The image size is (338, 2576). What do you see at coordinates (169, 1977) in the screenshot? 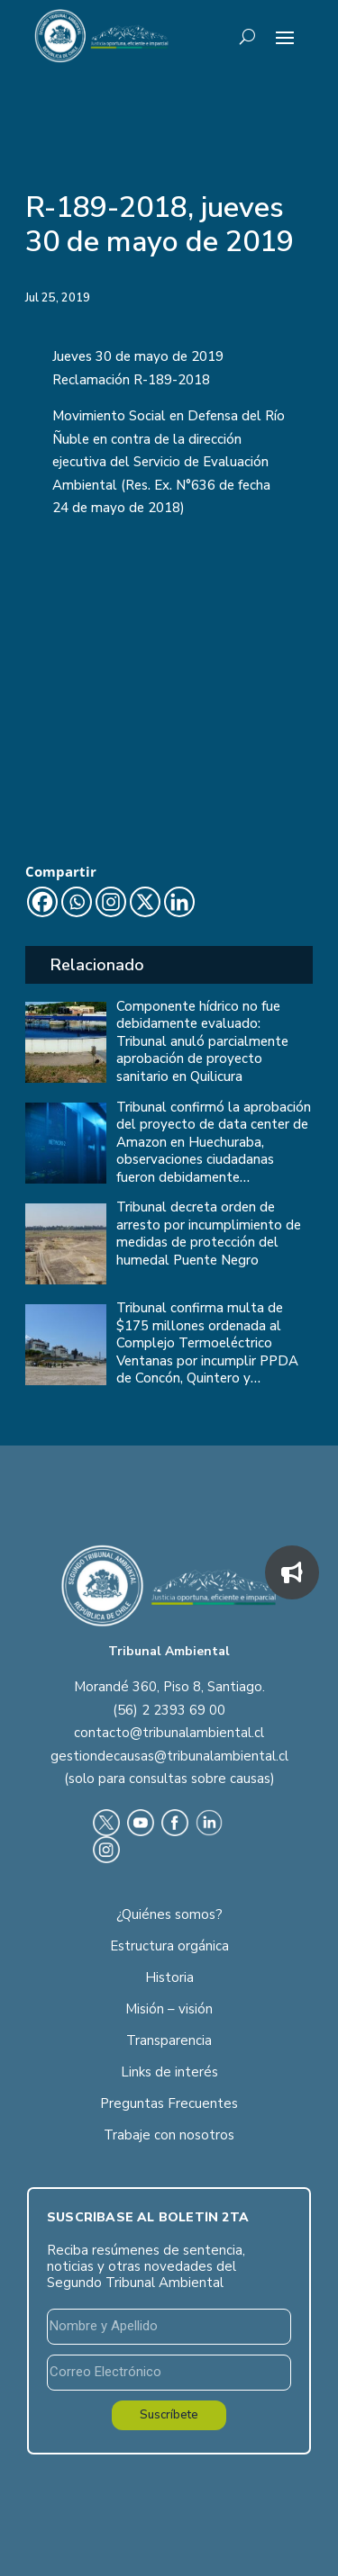
I see `Historia` at bounding box center [169, 1977].